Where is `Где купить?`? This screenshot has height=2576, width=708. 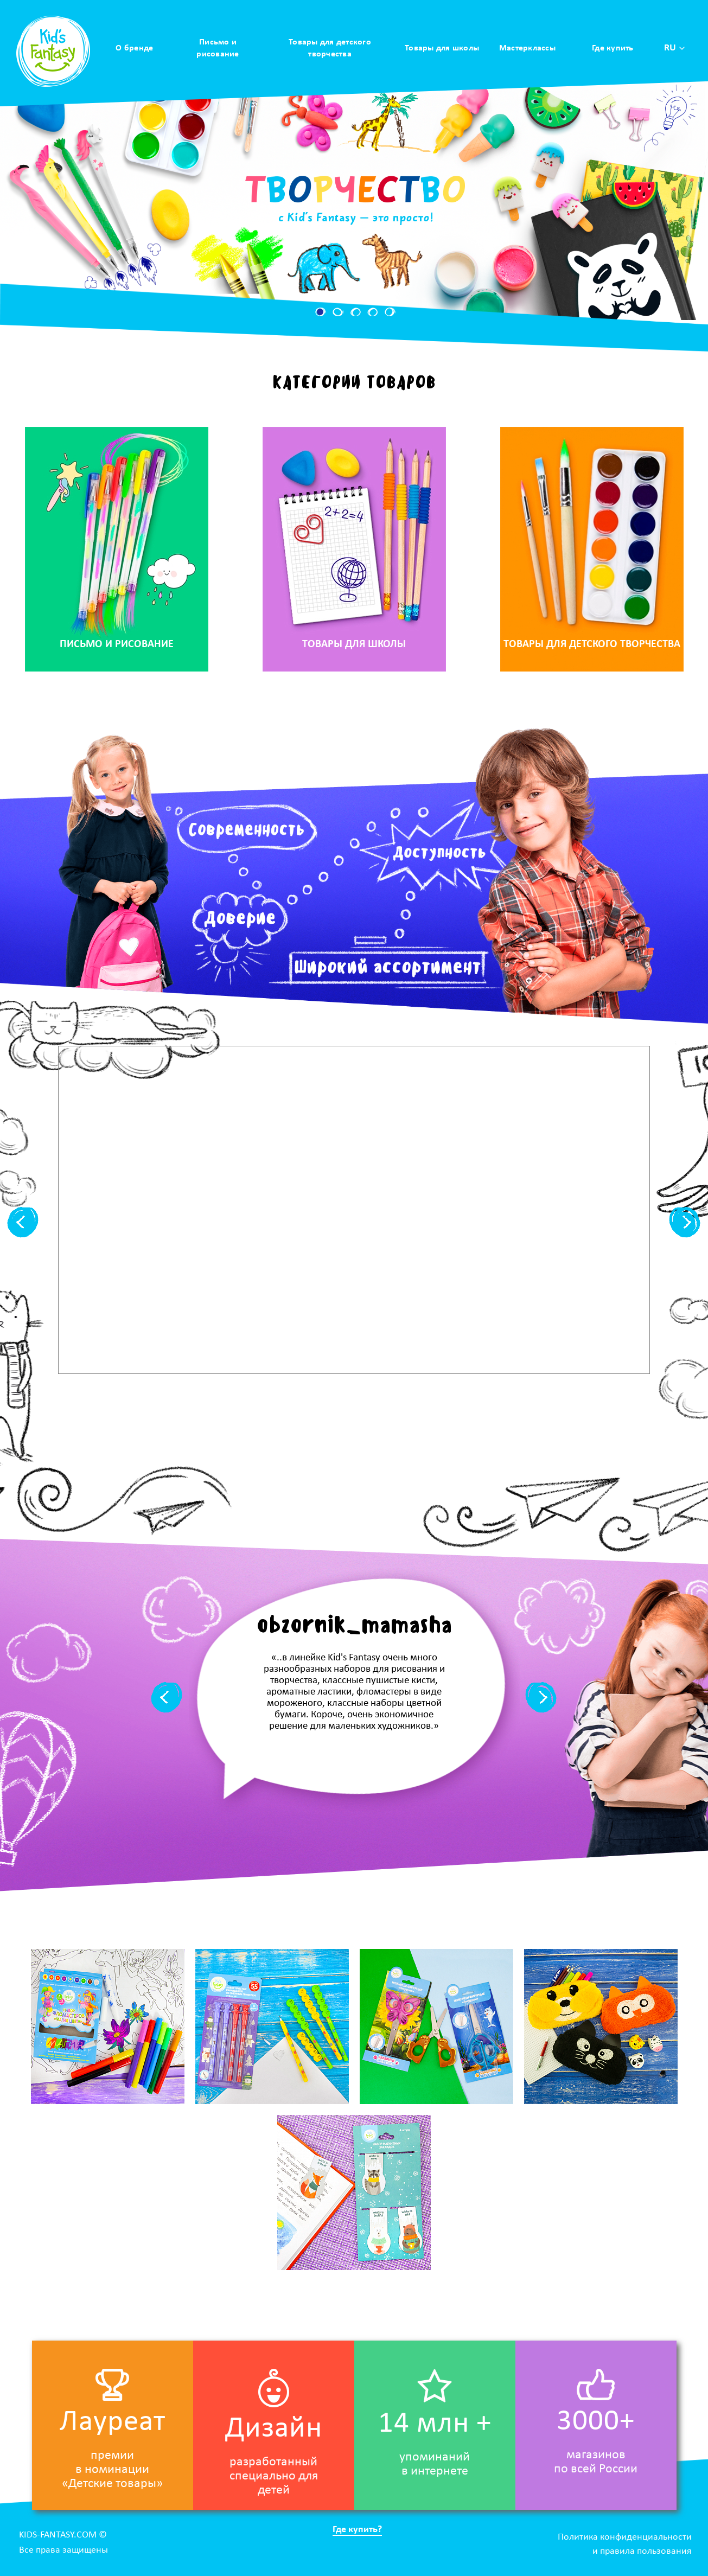 Где купить? is located at coordinates (357, 2529).